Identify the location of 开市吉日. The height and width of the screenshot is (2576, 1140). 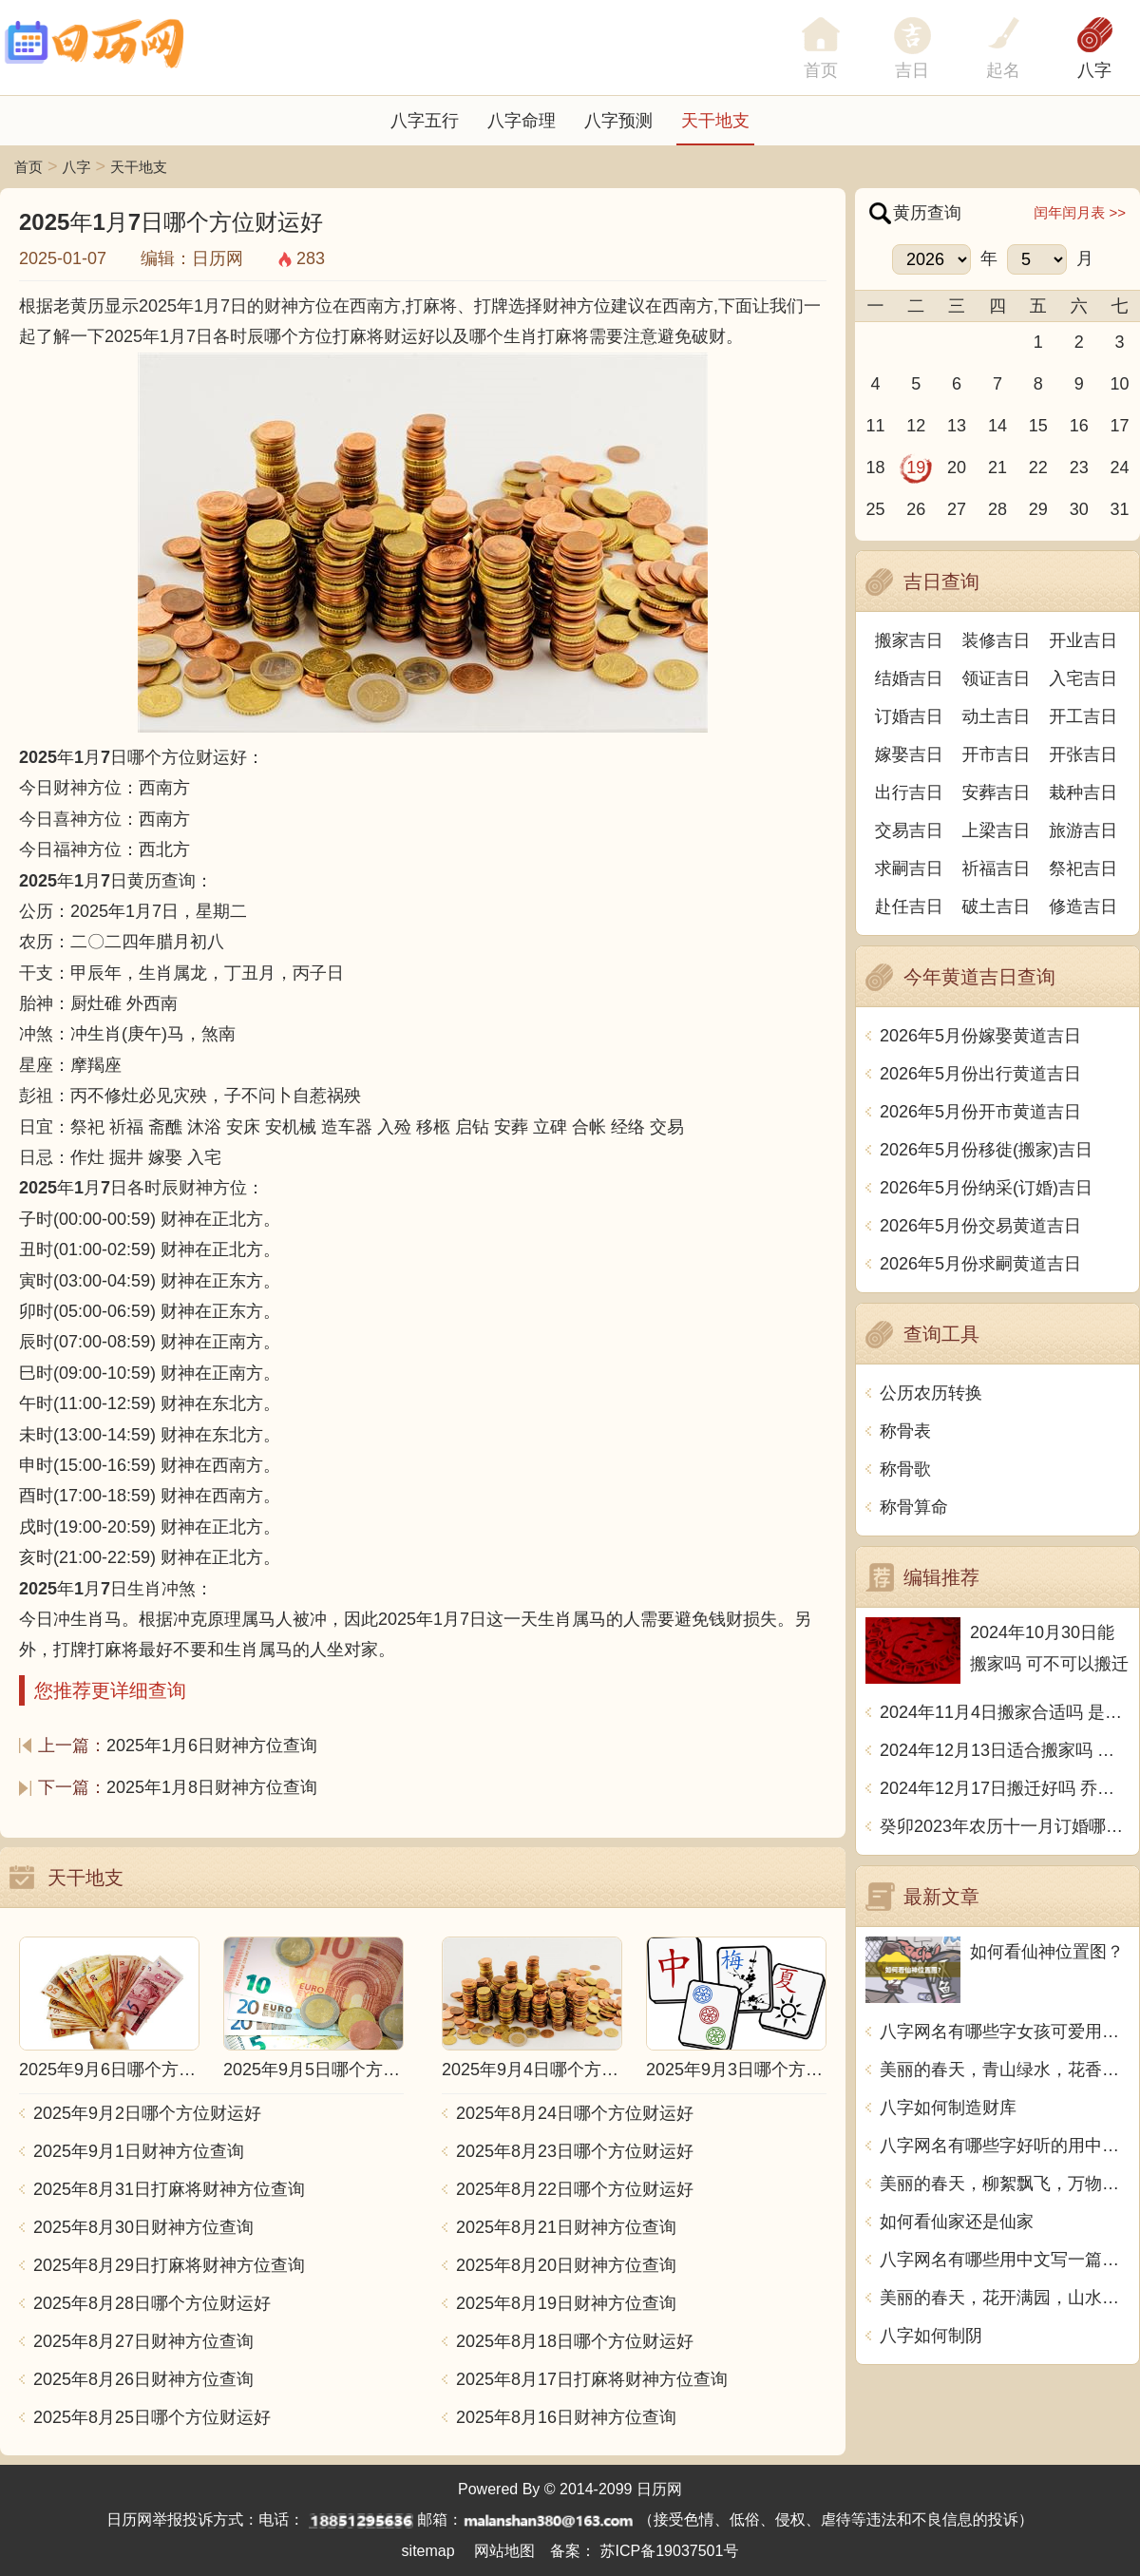
(996, 754).